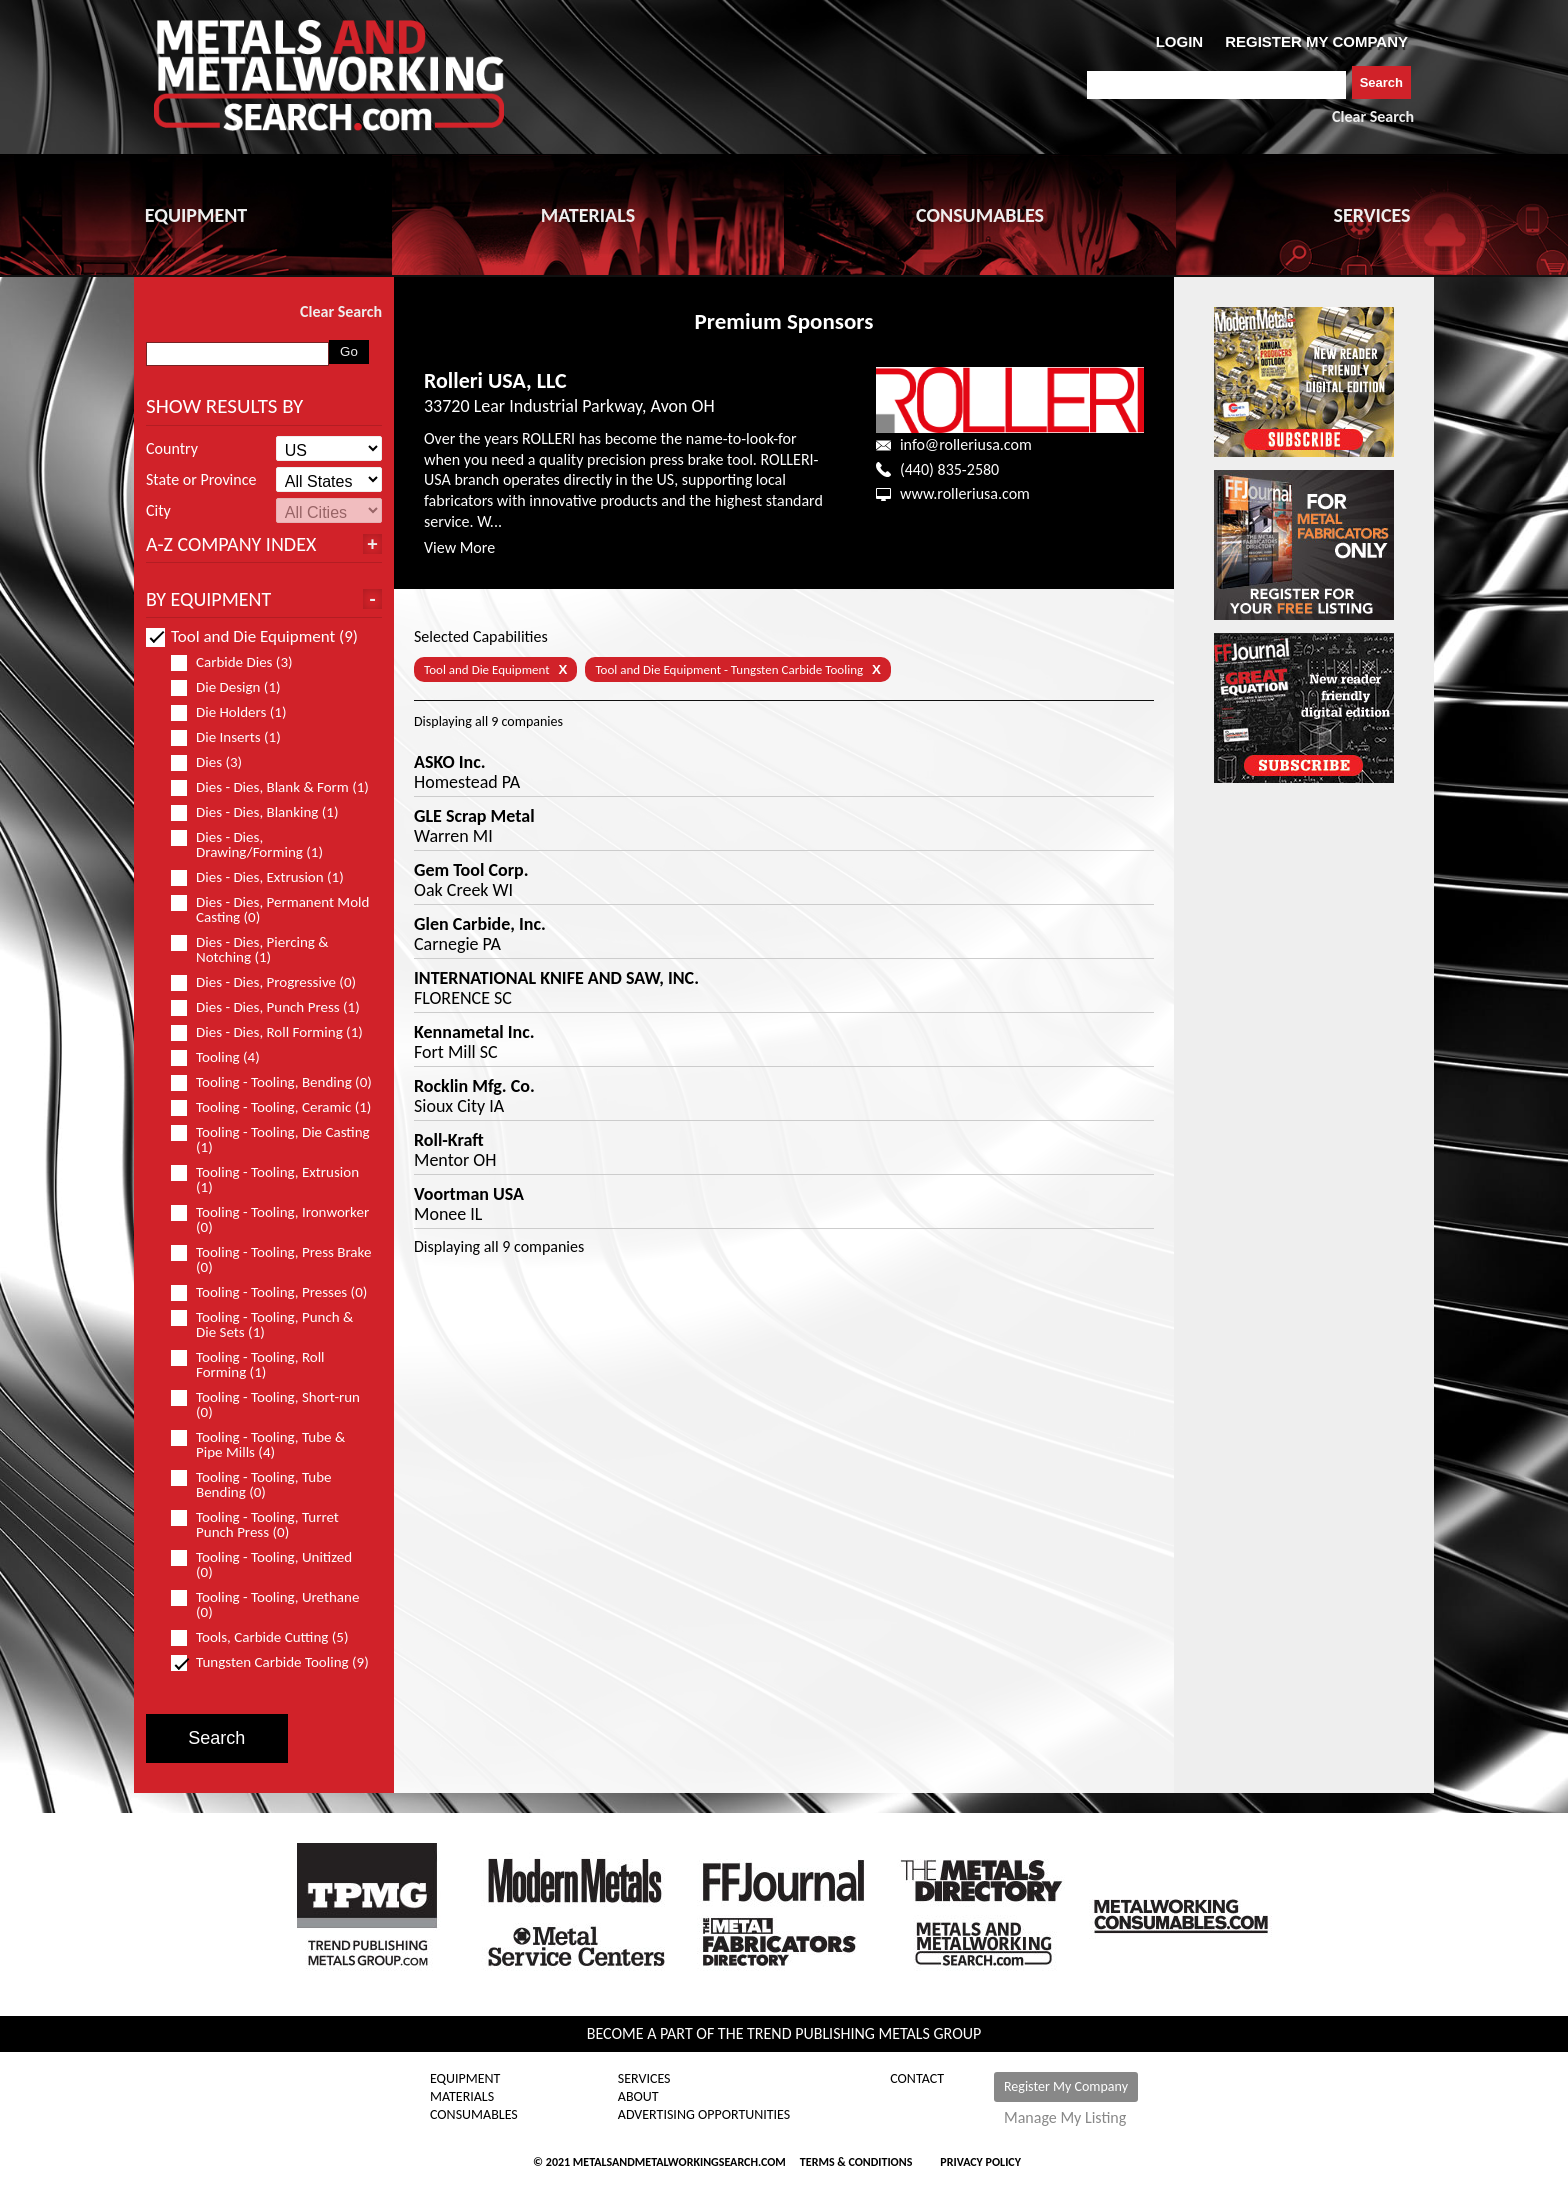 The height and width of the screenshot is (2188, 1568). Describe the element at coordinates (1065, 2118) in the screenshot. I see `Manage My Listing` at that location.